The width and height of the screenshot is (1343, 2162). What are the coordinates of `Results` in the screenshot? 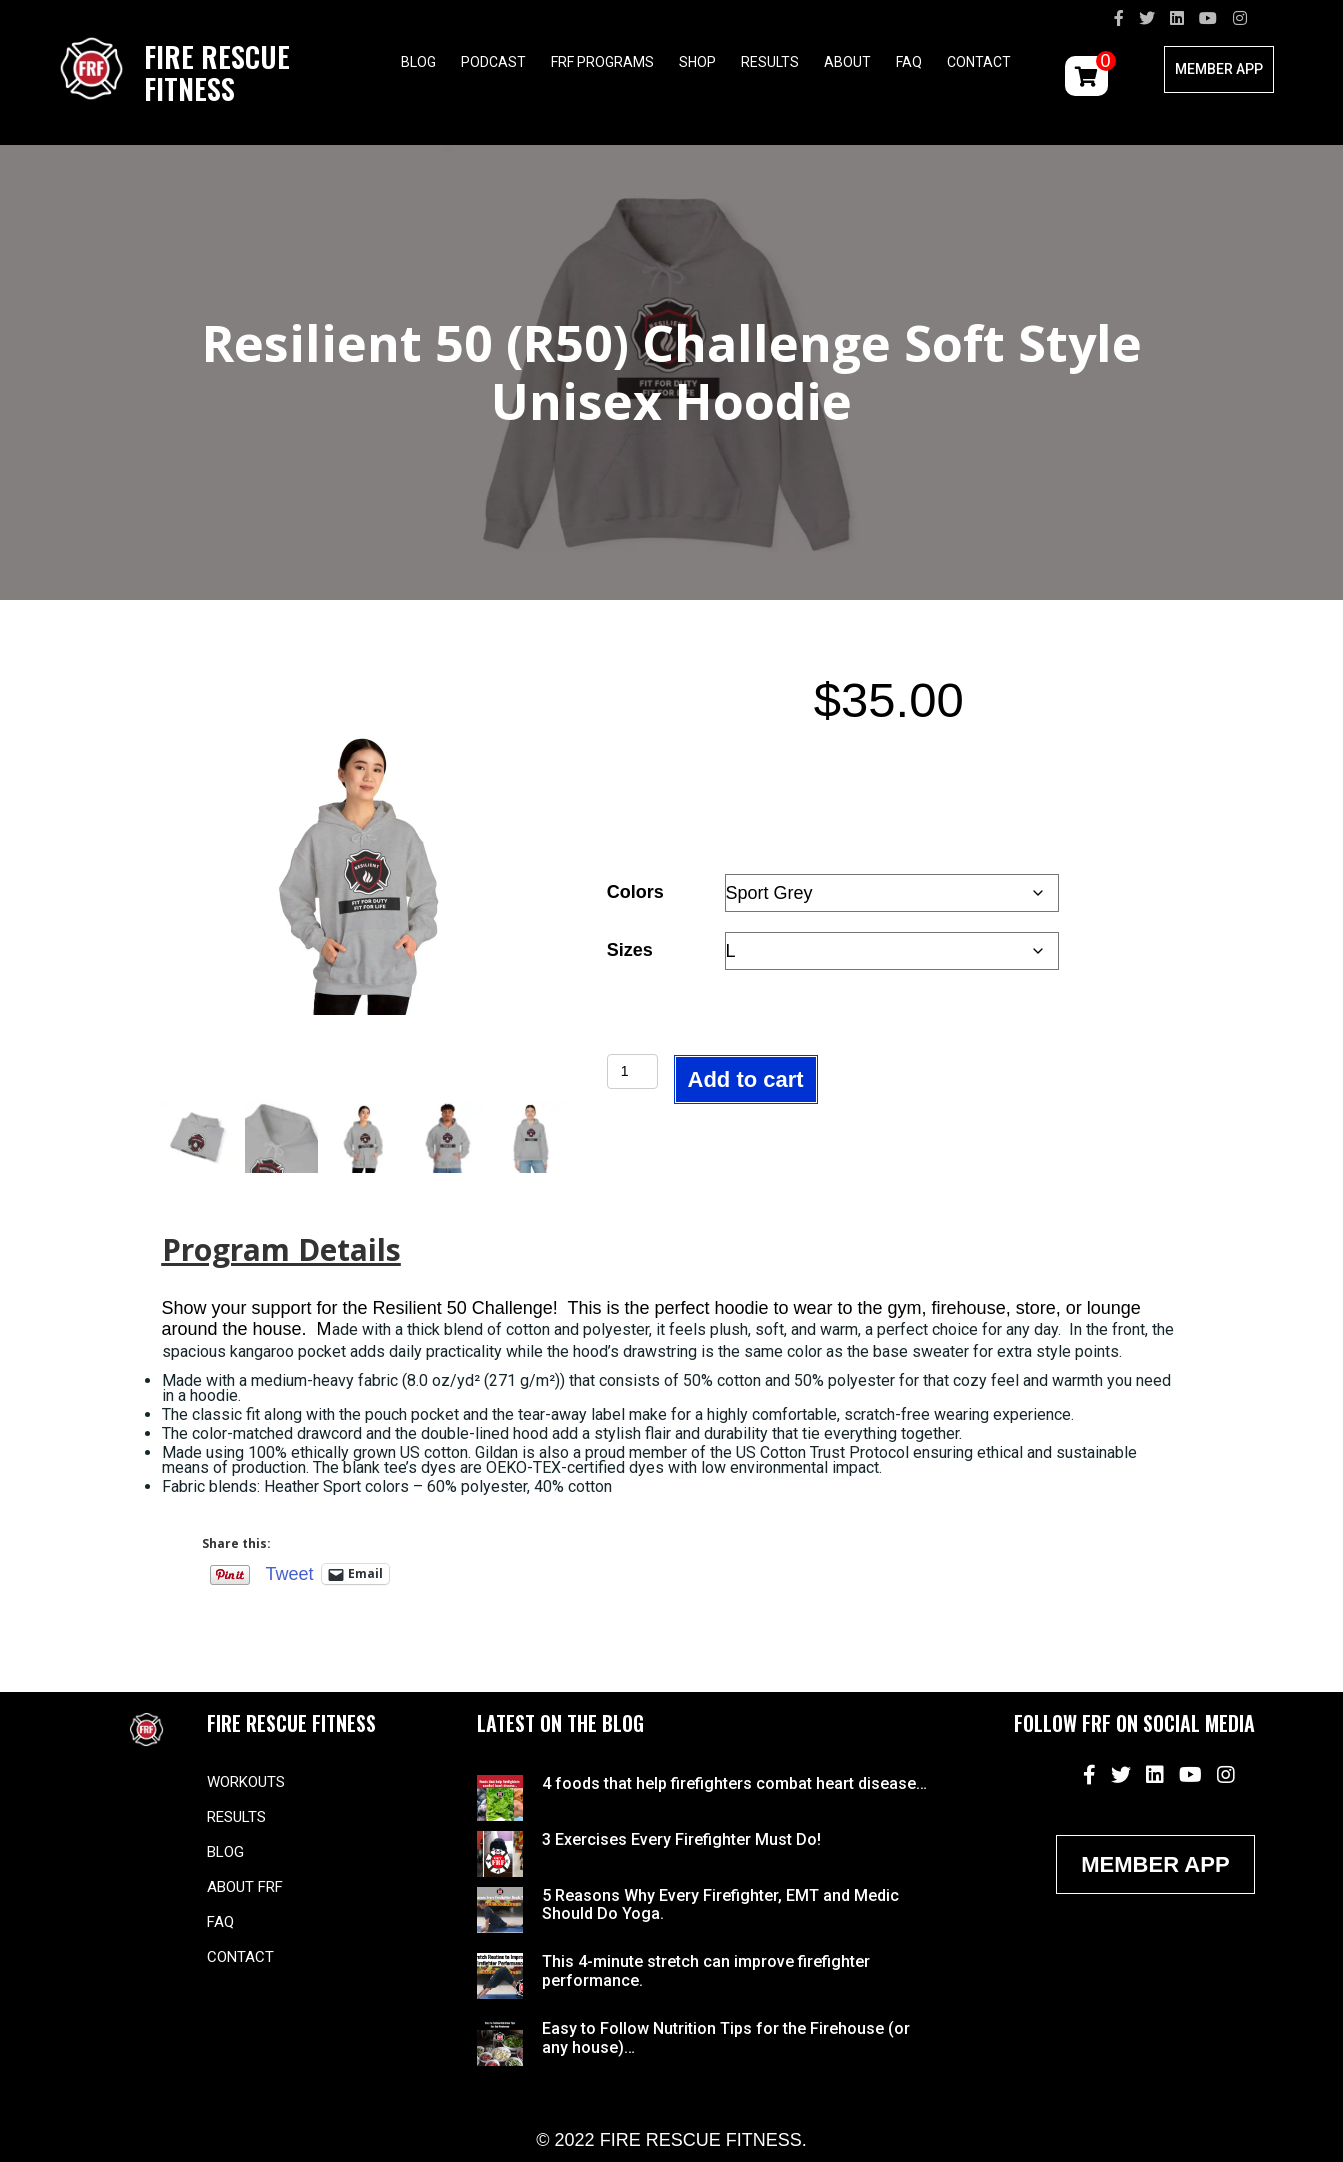 It's located at (770, 62).